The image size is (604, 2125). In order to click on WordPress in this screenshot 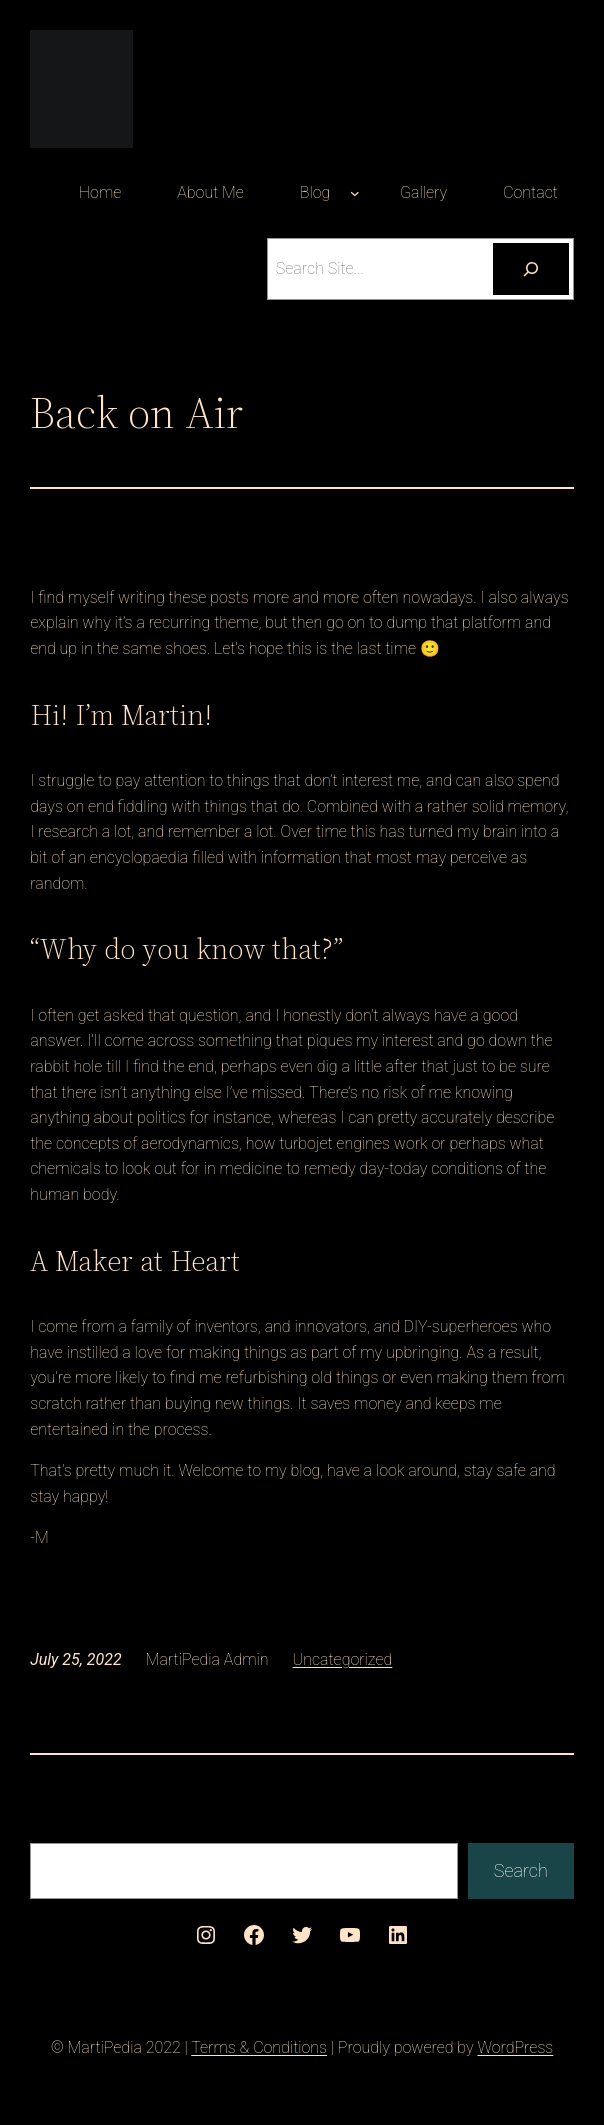, I will do `click(515, 2047)`.